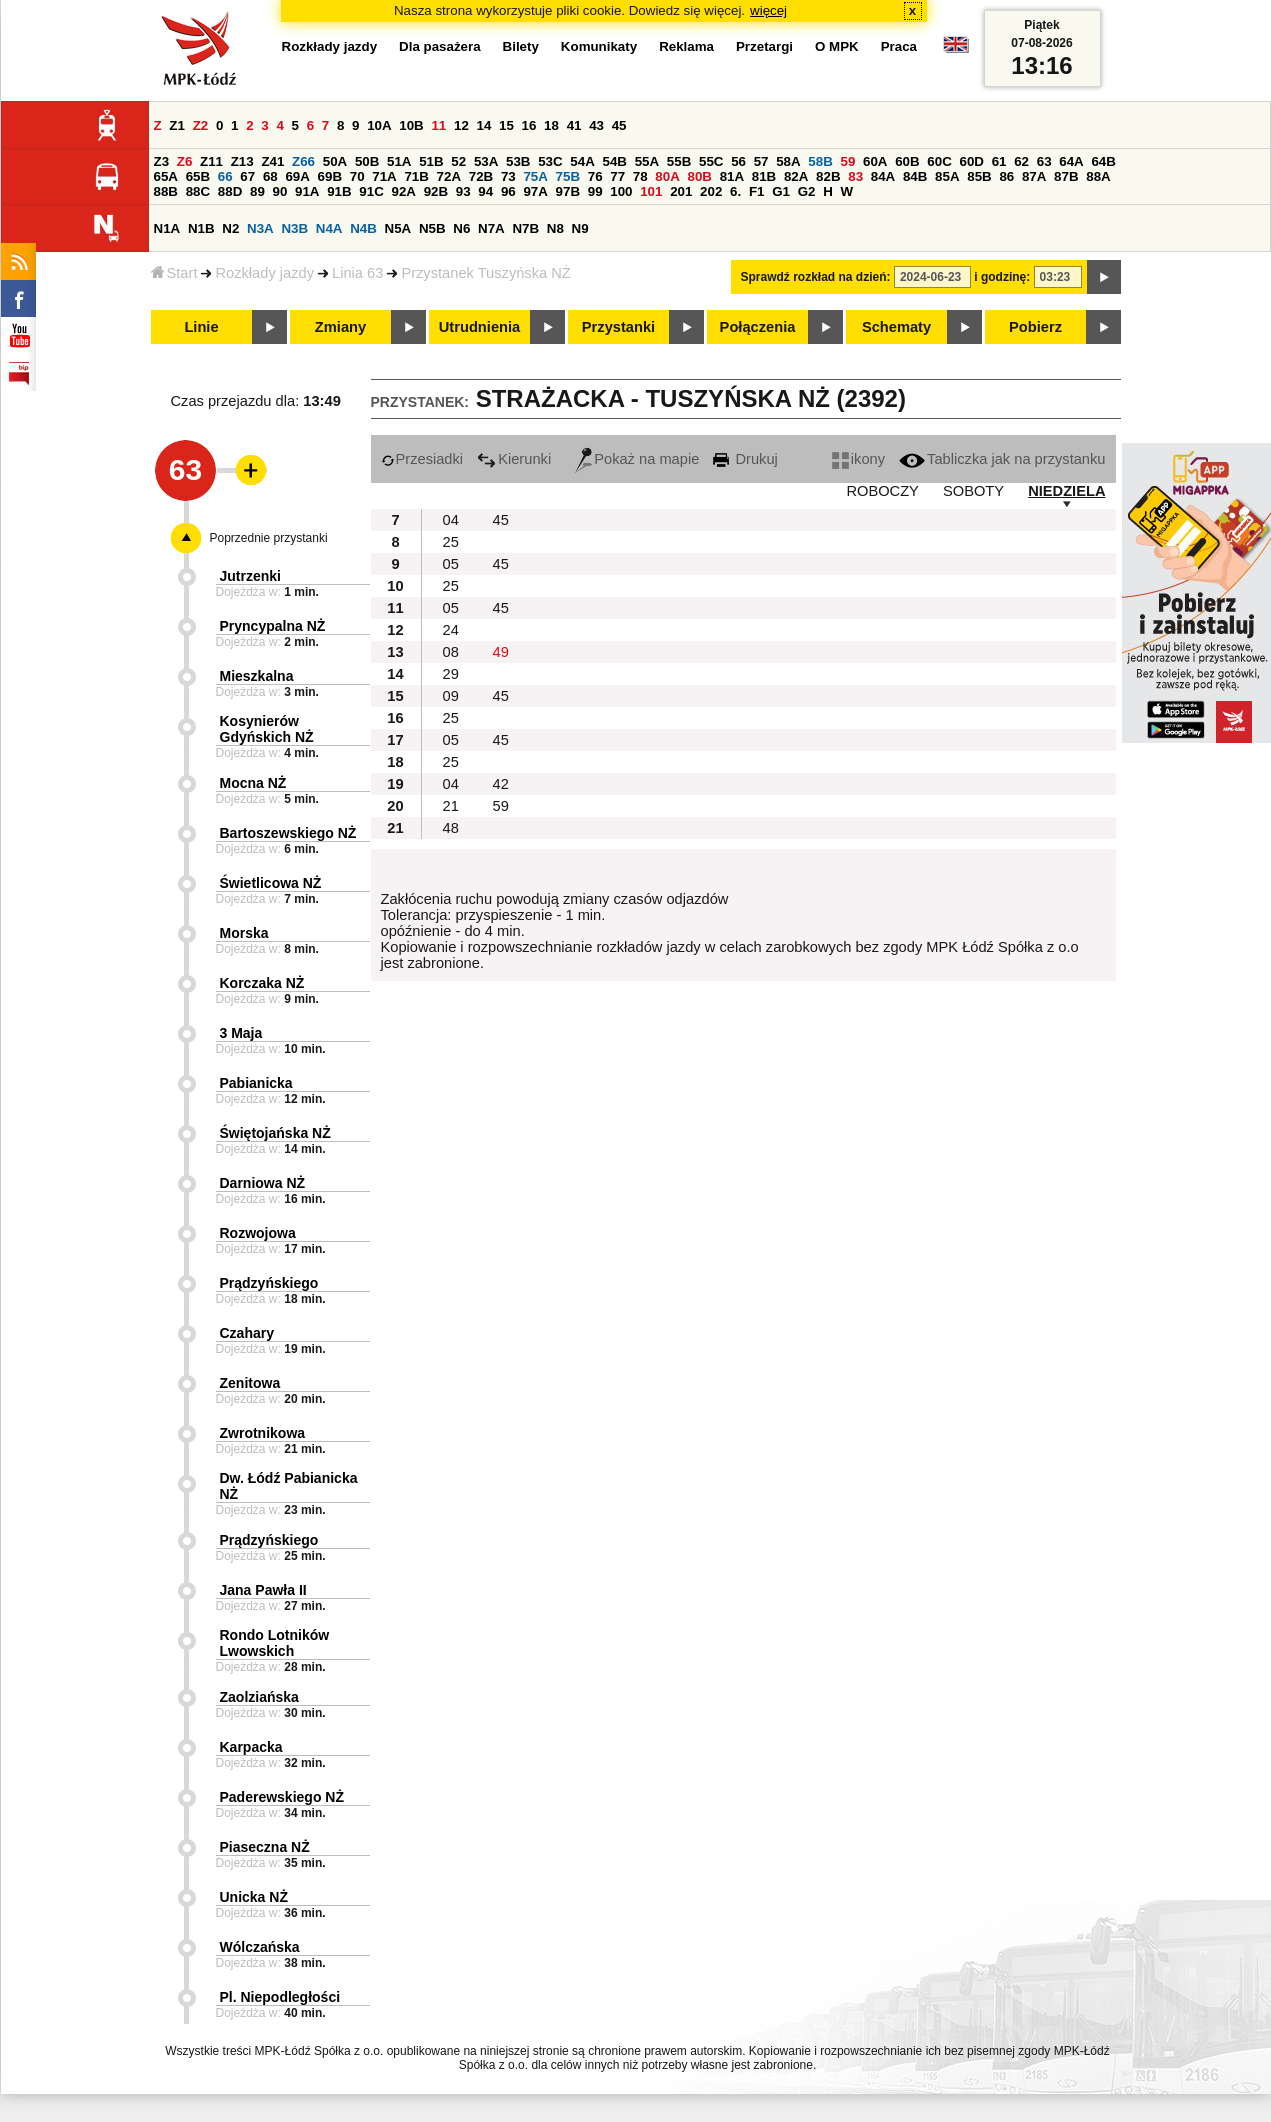 This screenshot has width=1271, height=2122. Describe the element at coordinates (275, 1133) in the screenshot. I see `Świętojańska NŻ` at that location.